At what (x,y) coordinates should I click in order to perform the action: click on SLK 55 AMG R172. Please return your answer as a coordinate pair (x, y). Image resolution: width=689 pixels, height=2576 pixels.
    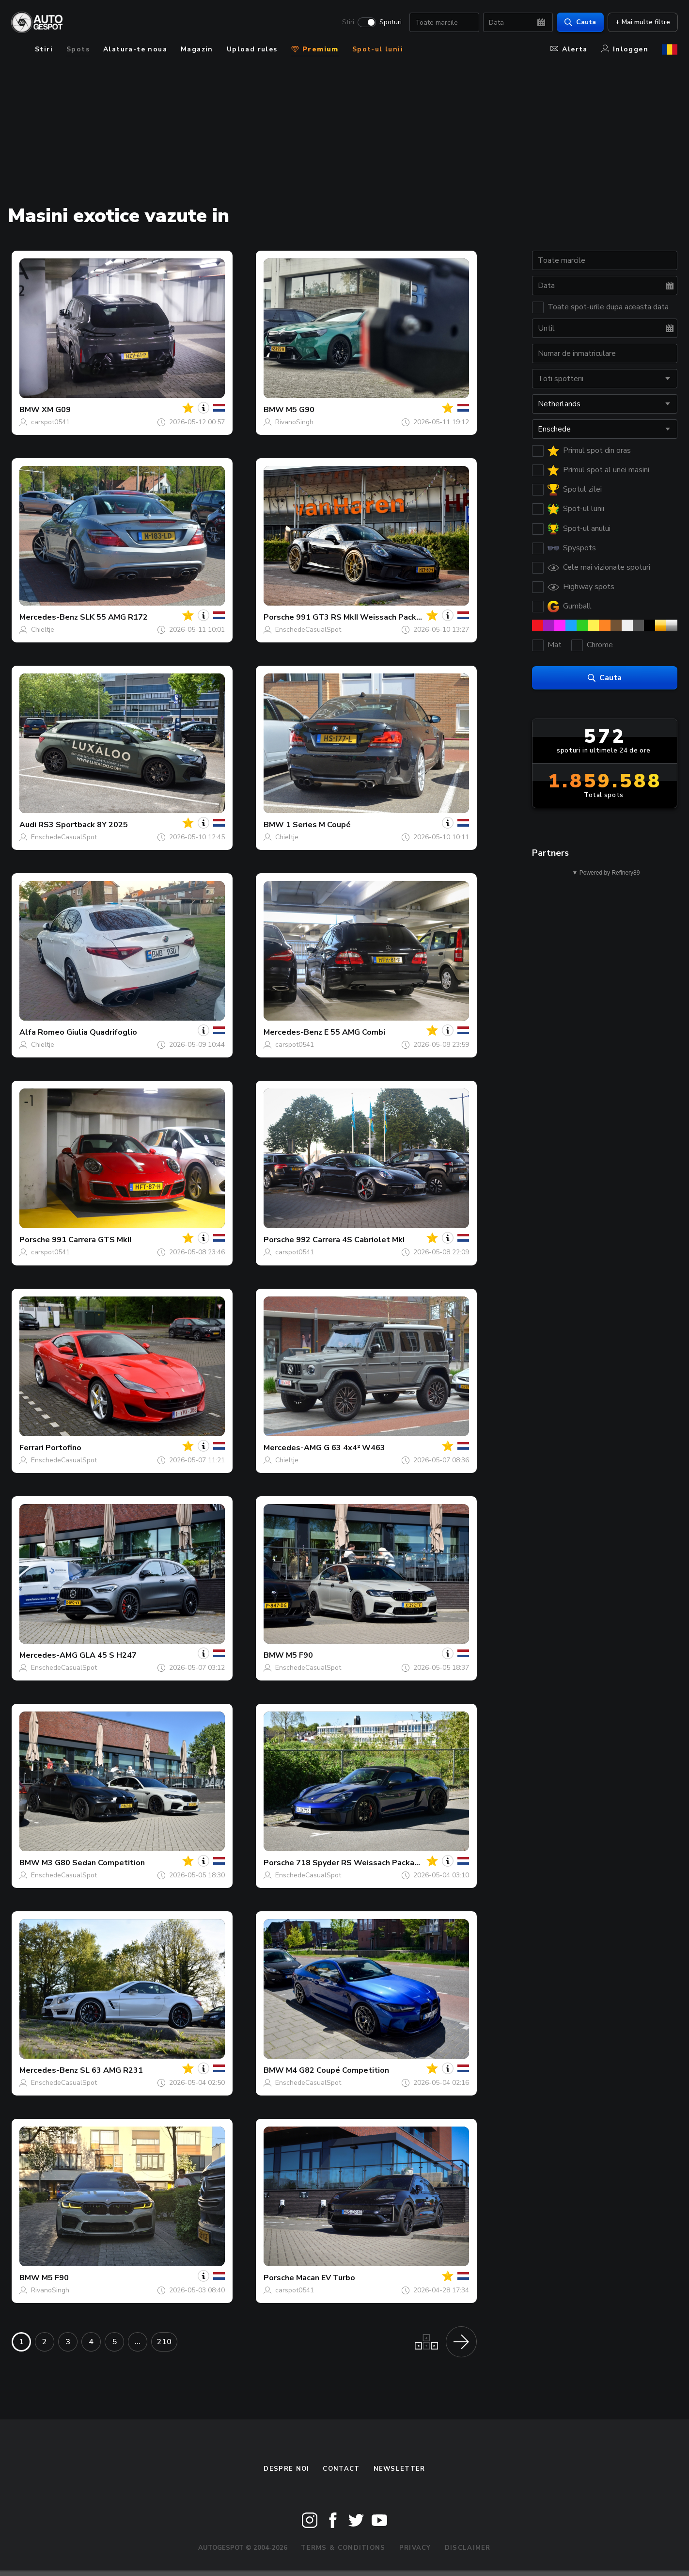
    Looking at the image, I should click on (114, 617).